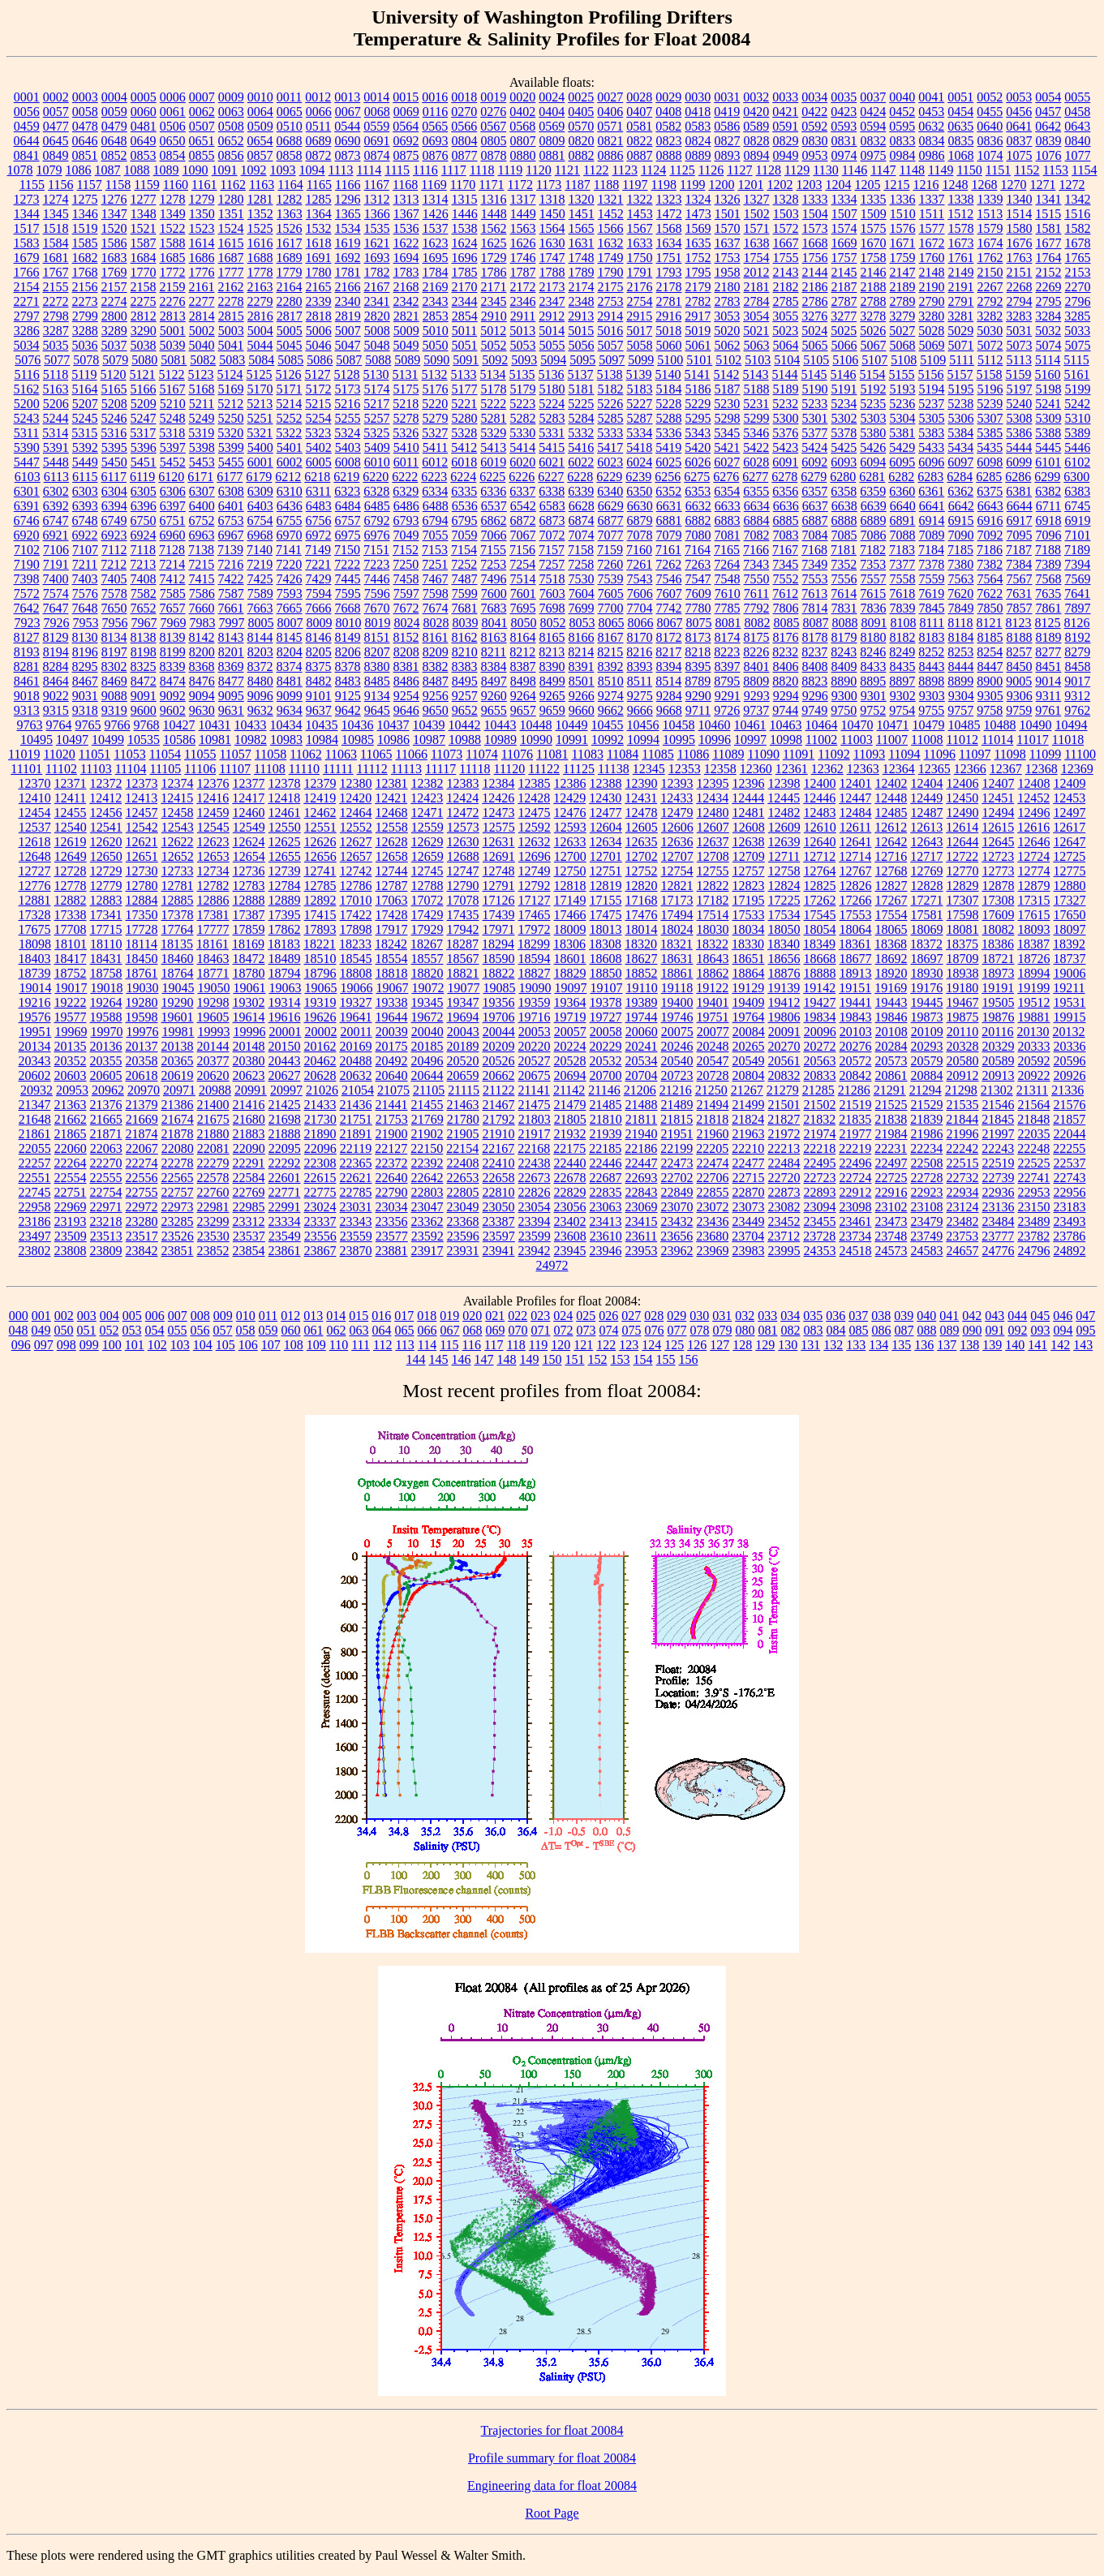  I want to click on 1187, so click(577, 184).